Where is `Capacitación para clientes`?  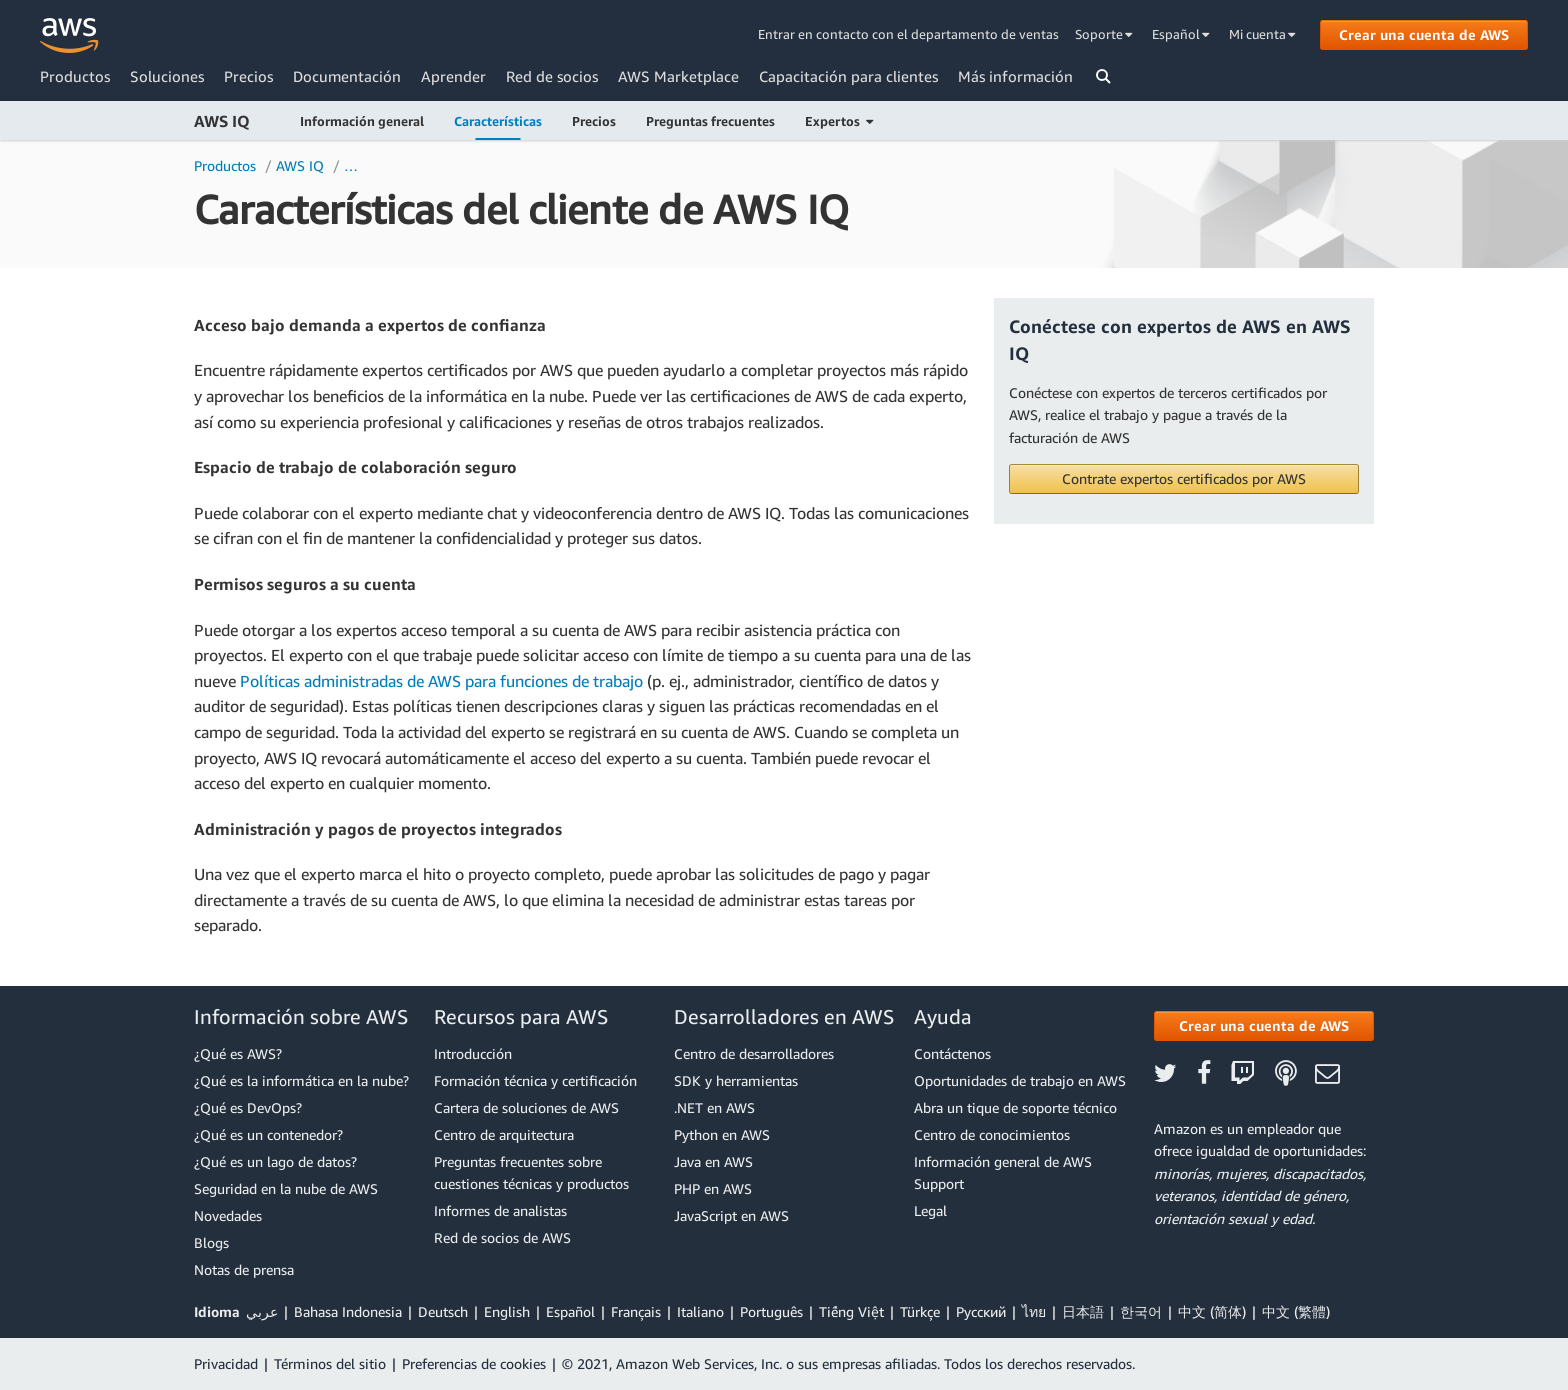
Capacitación para clientes is located at coordinates (848, 76).